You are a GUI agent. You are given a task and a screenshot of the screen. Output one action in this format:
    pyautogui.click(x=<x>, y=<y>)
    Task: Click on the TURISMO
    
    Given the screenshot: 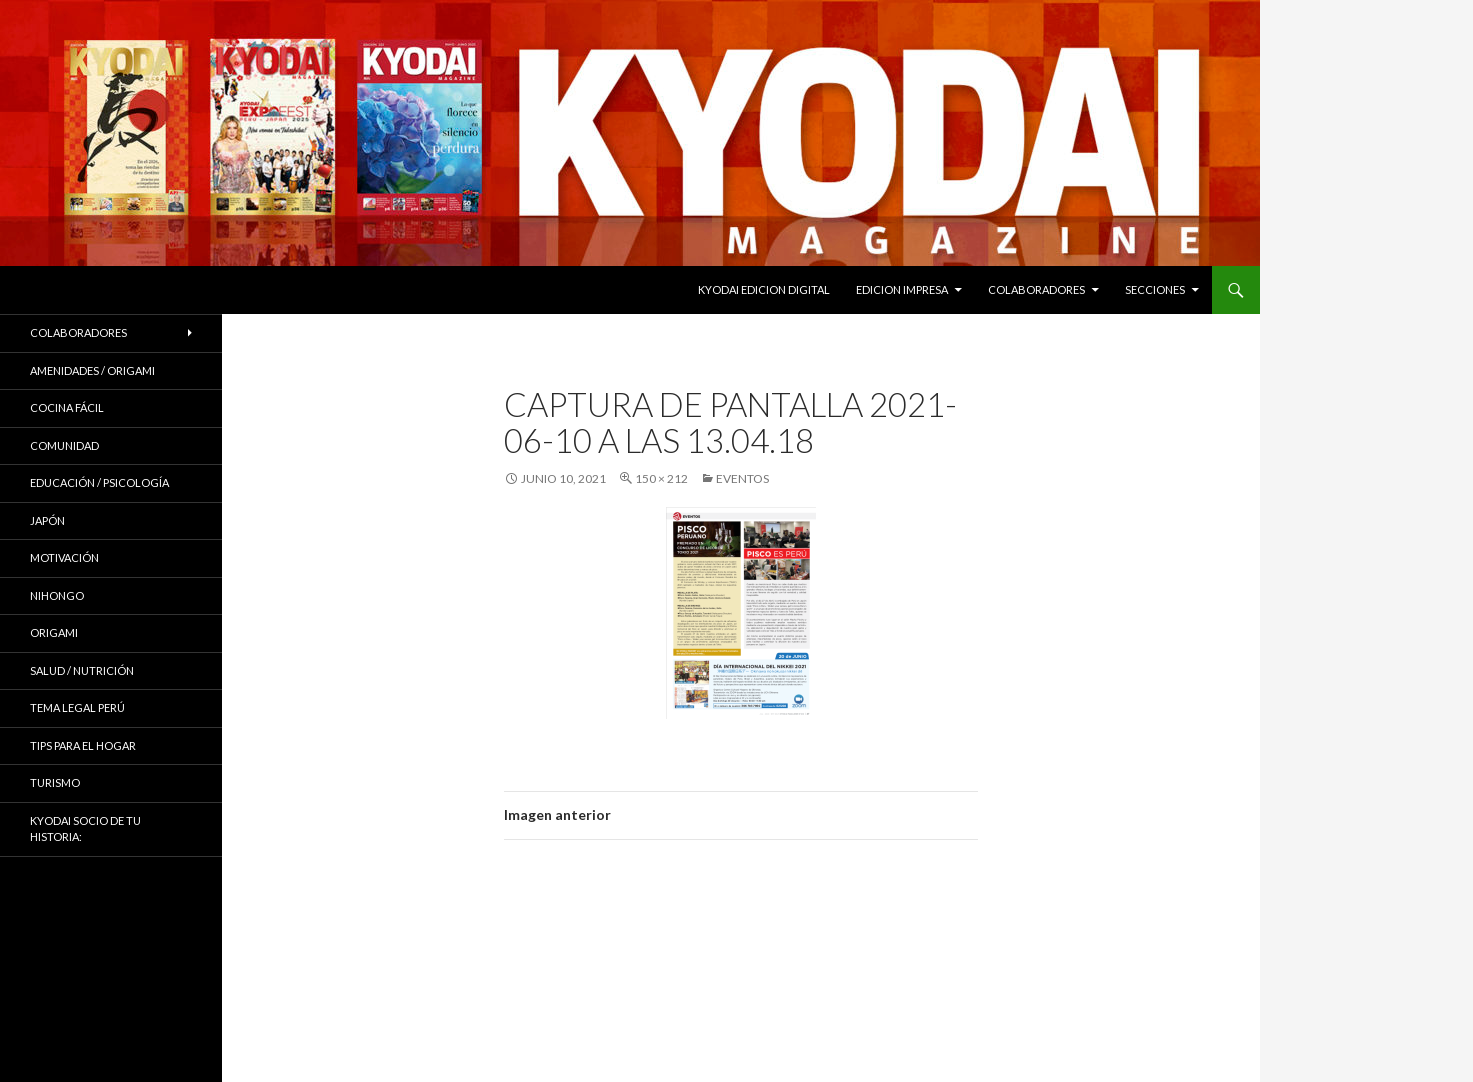 What is the action you would take?
    pyautogui.click(x=55, y=782)
    